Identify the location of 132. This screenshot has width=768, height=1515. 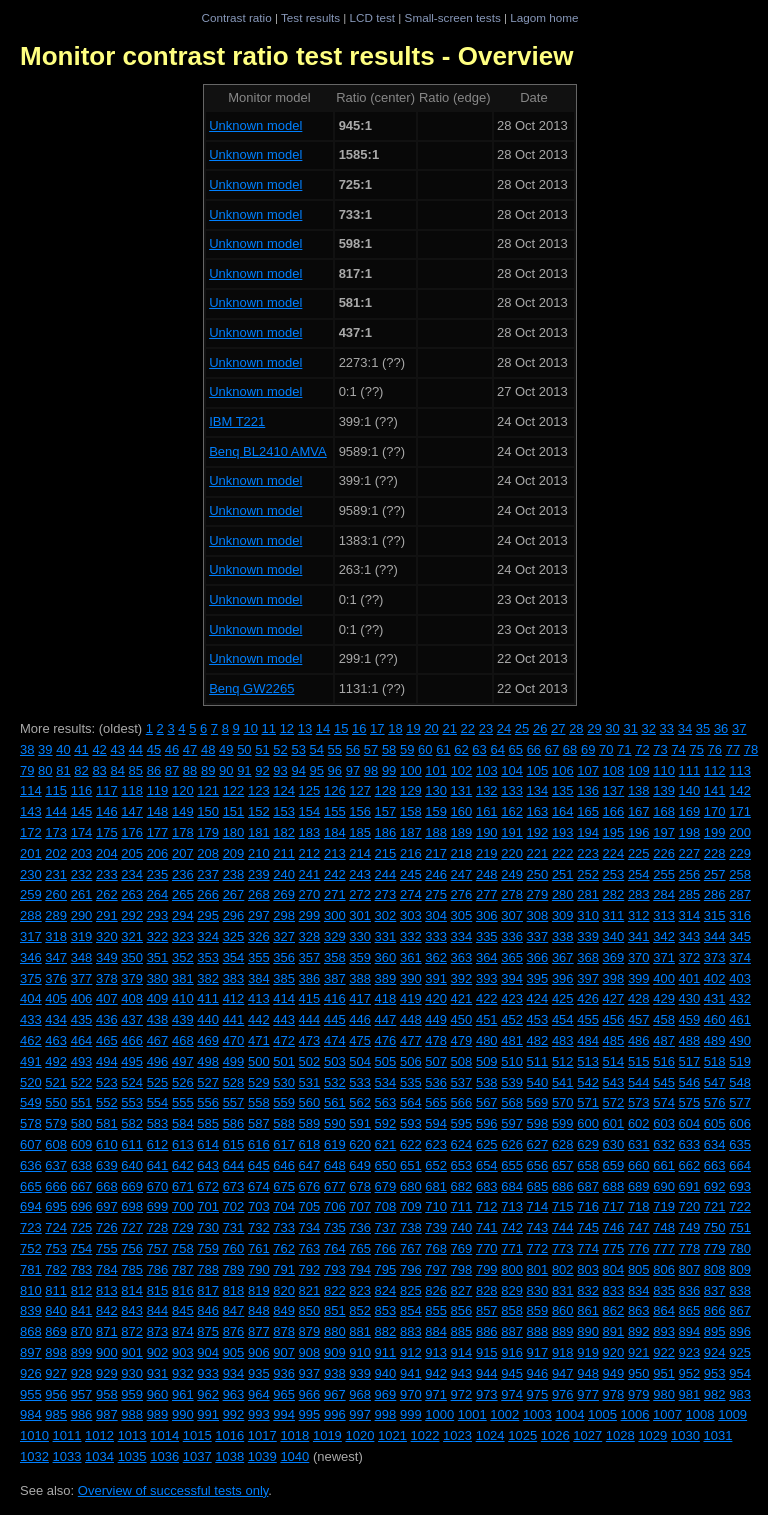
(487, 790).